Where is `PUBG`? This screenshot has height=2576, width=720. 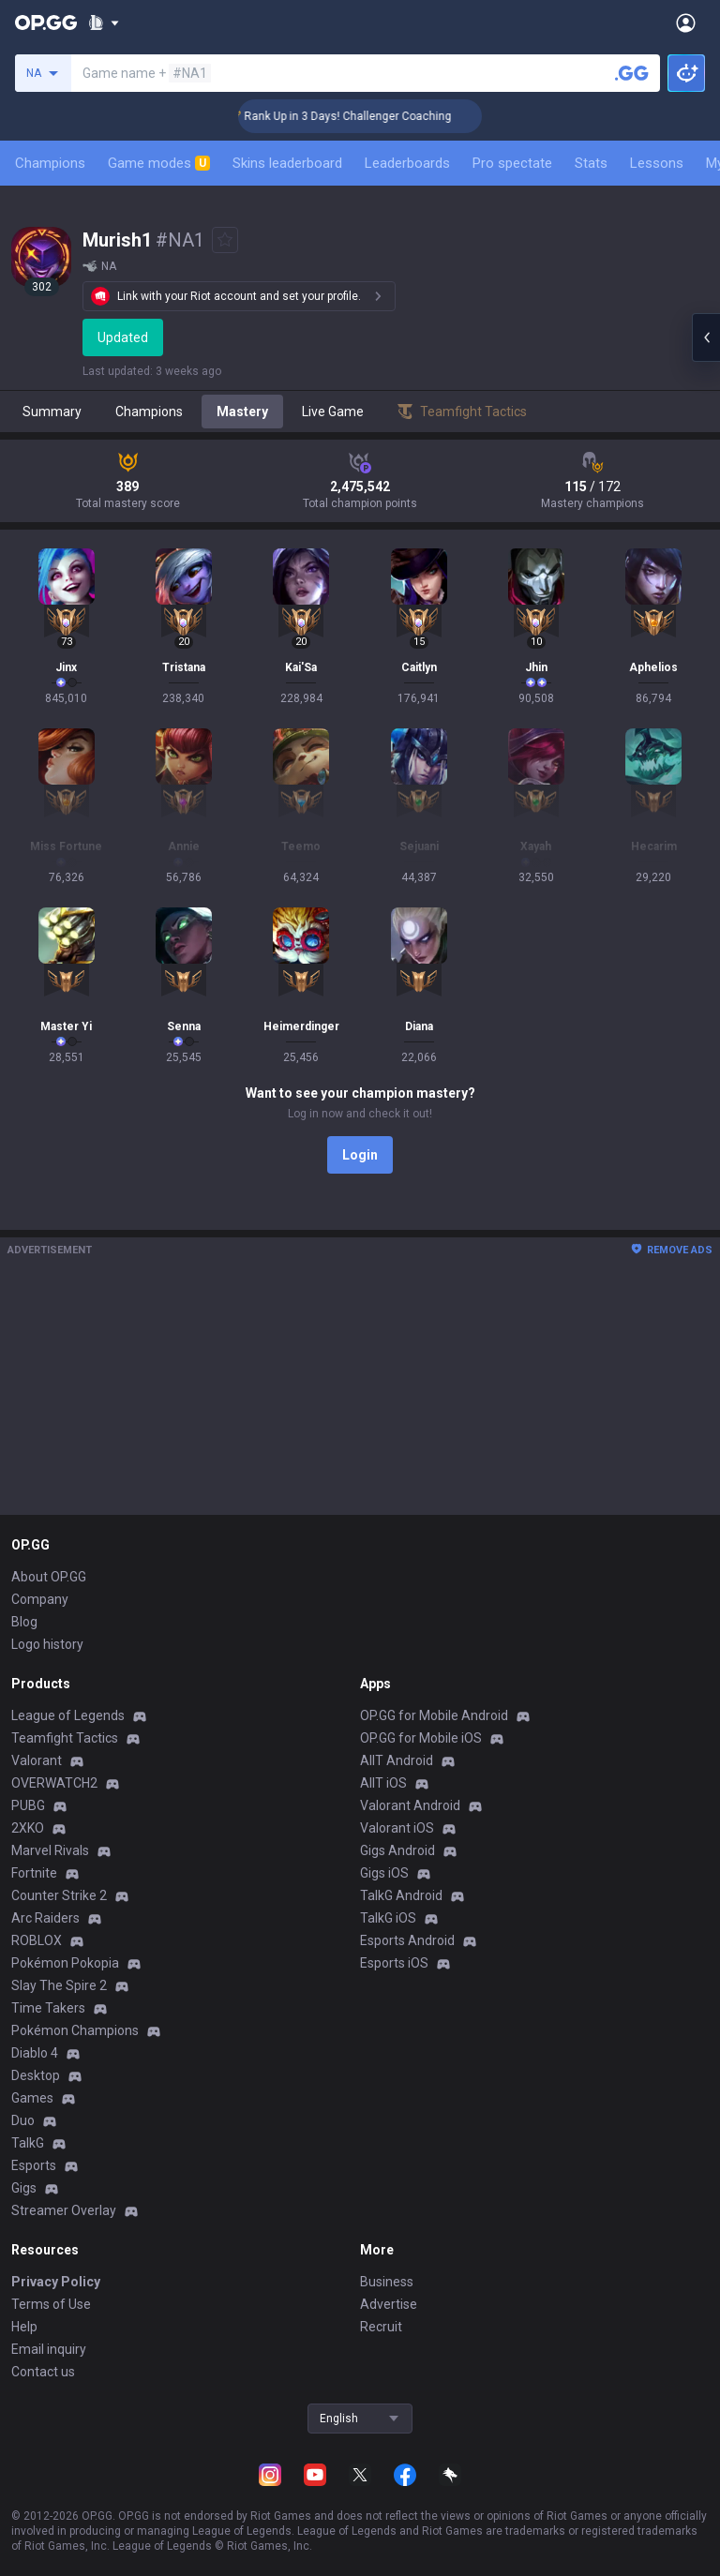 PUBG is located at coordinates (28, 1805).